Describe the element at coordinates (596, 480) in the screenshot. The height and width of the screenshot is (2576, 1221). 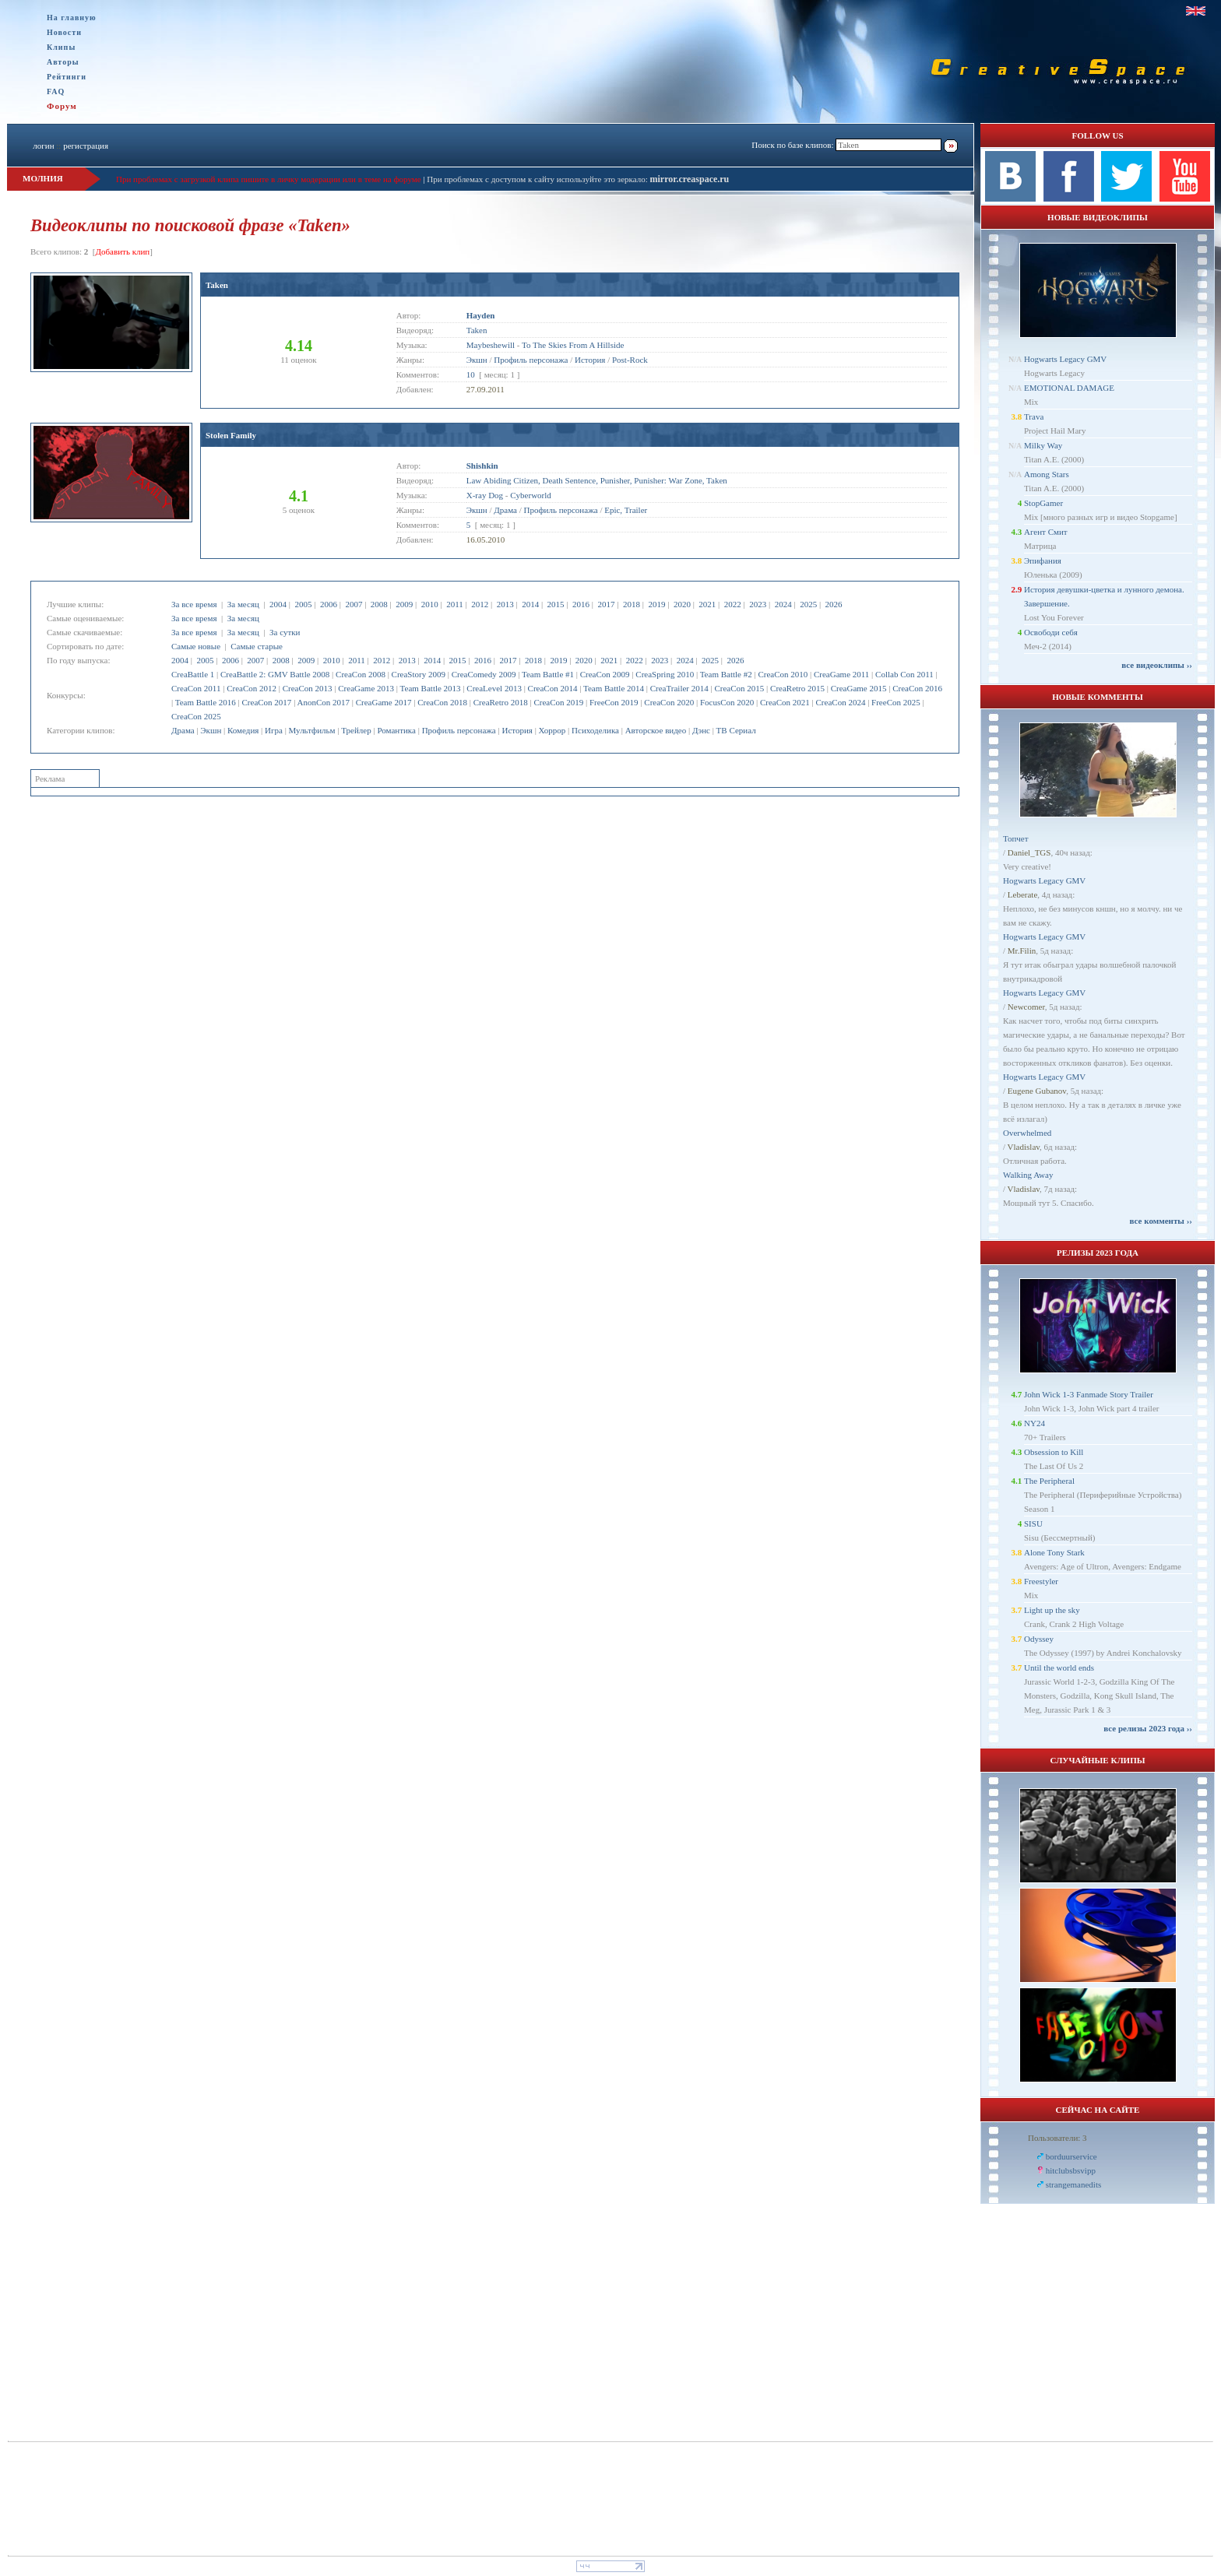
I see `Law Abiding Citizen, Death Sentence, Punisher, Punisher: War Zone, Taken` at that location.